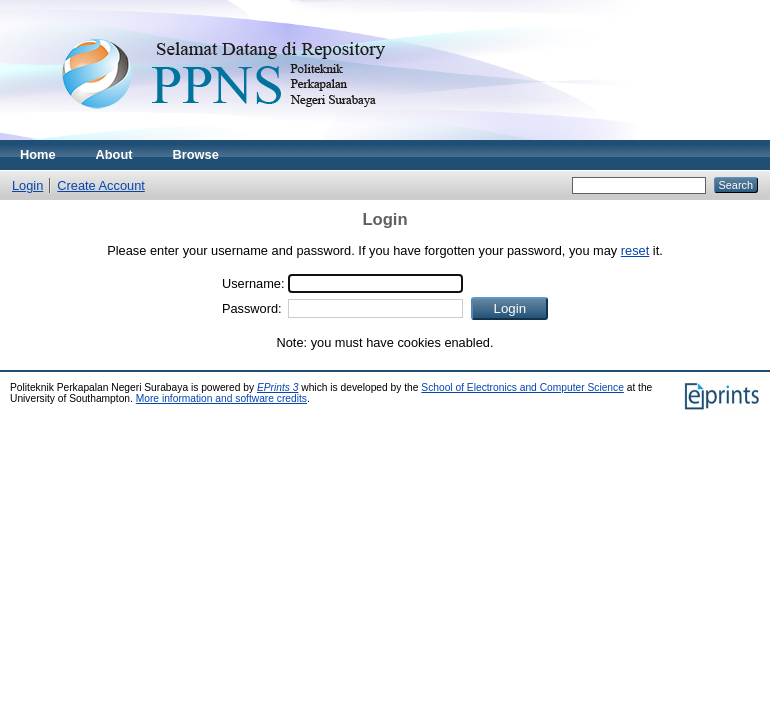 This screenshot has width=770, height=721. What do you see at coordinates (635, 250) in the screenshot?
I see `reset` at bounding box center [635, 250].